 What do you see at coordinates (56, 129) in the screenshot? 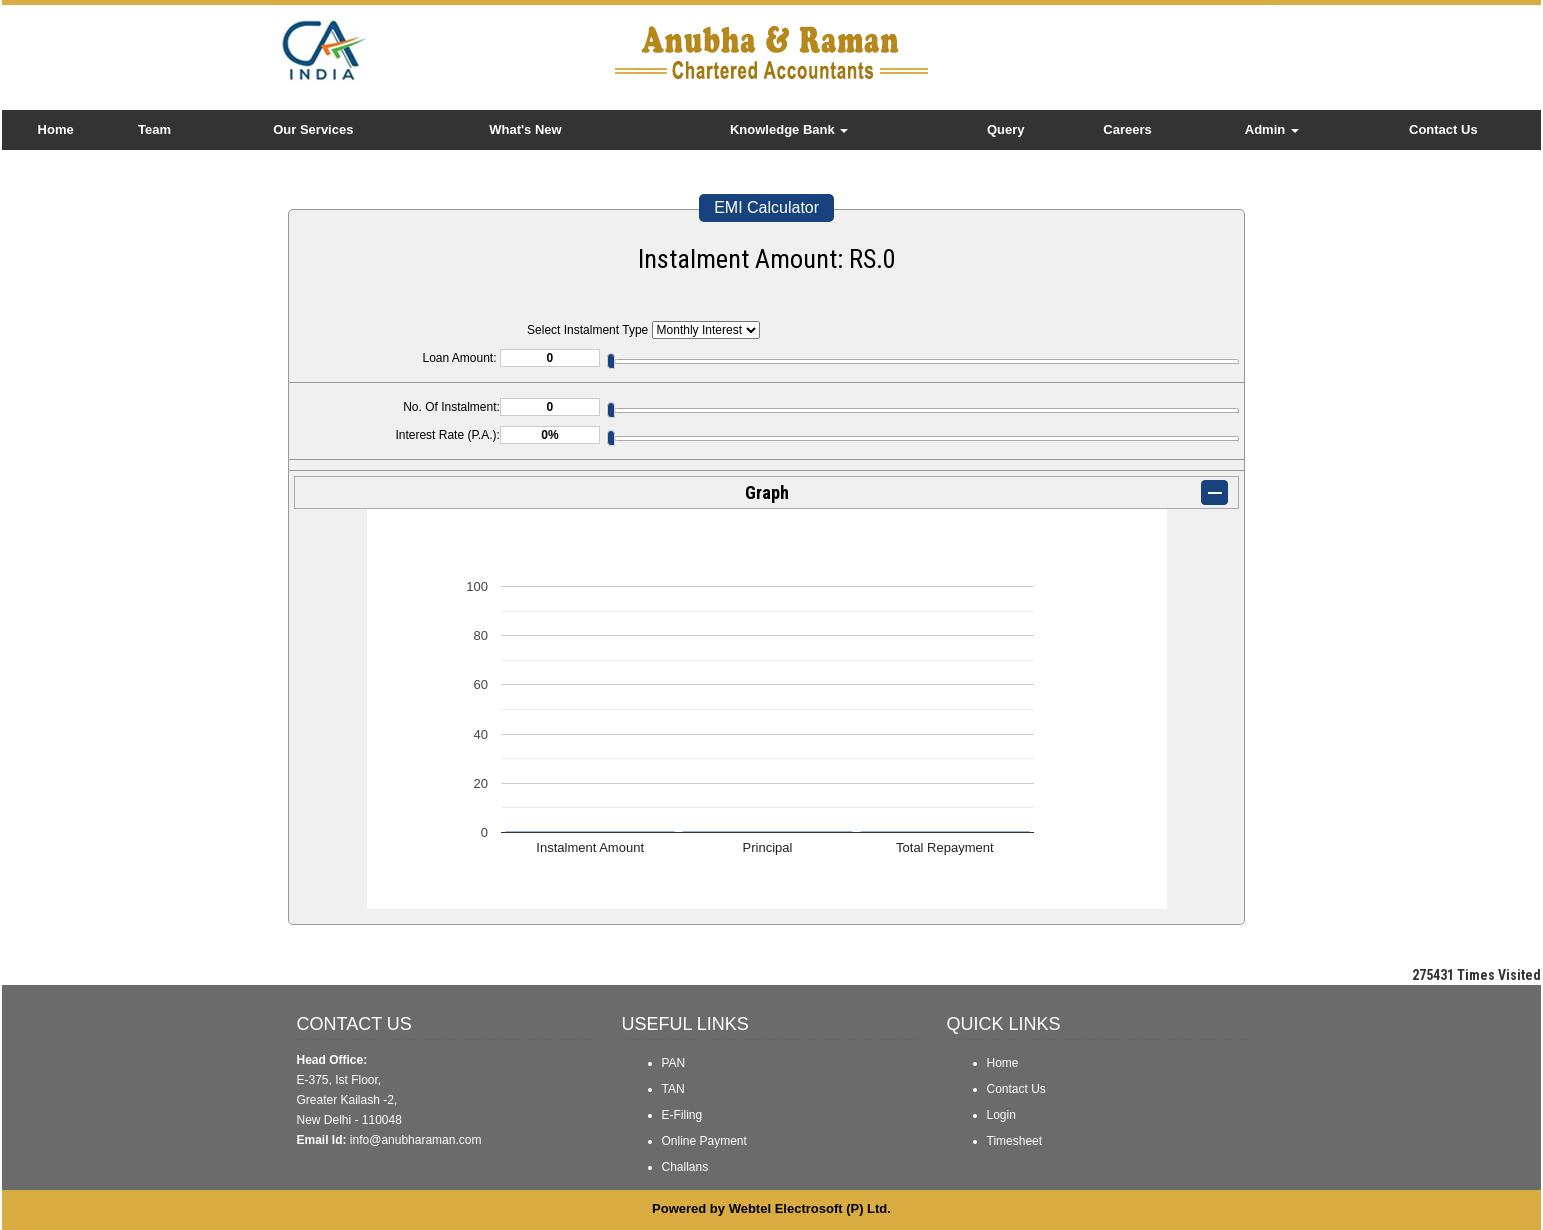
I see `Home` at bounding box center [56, 129].